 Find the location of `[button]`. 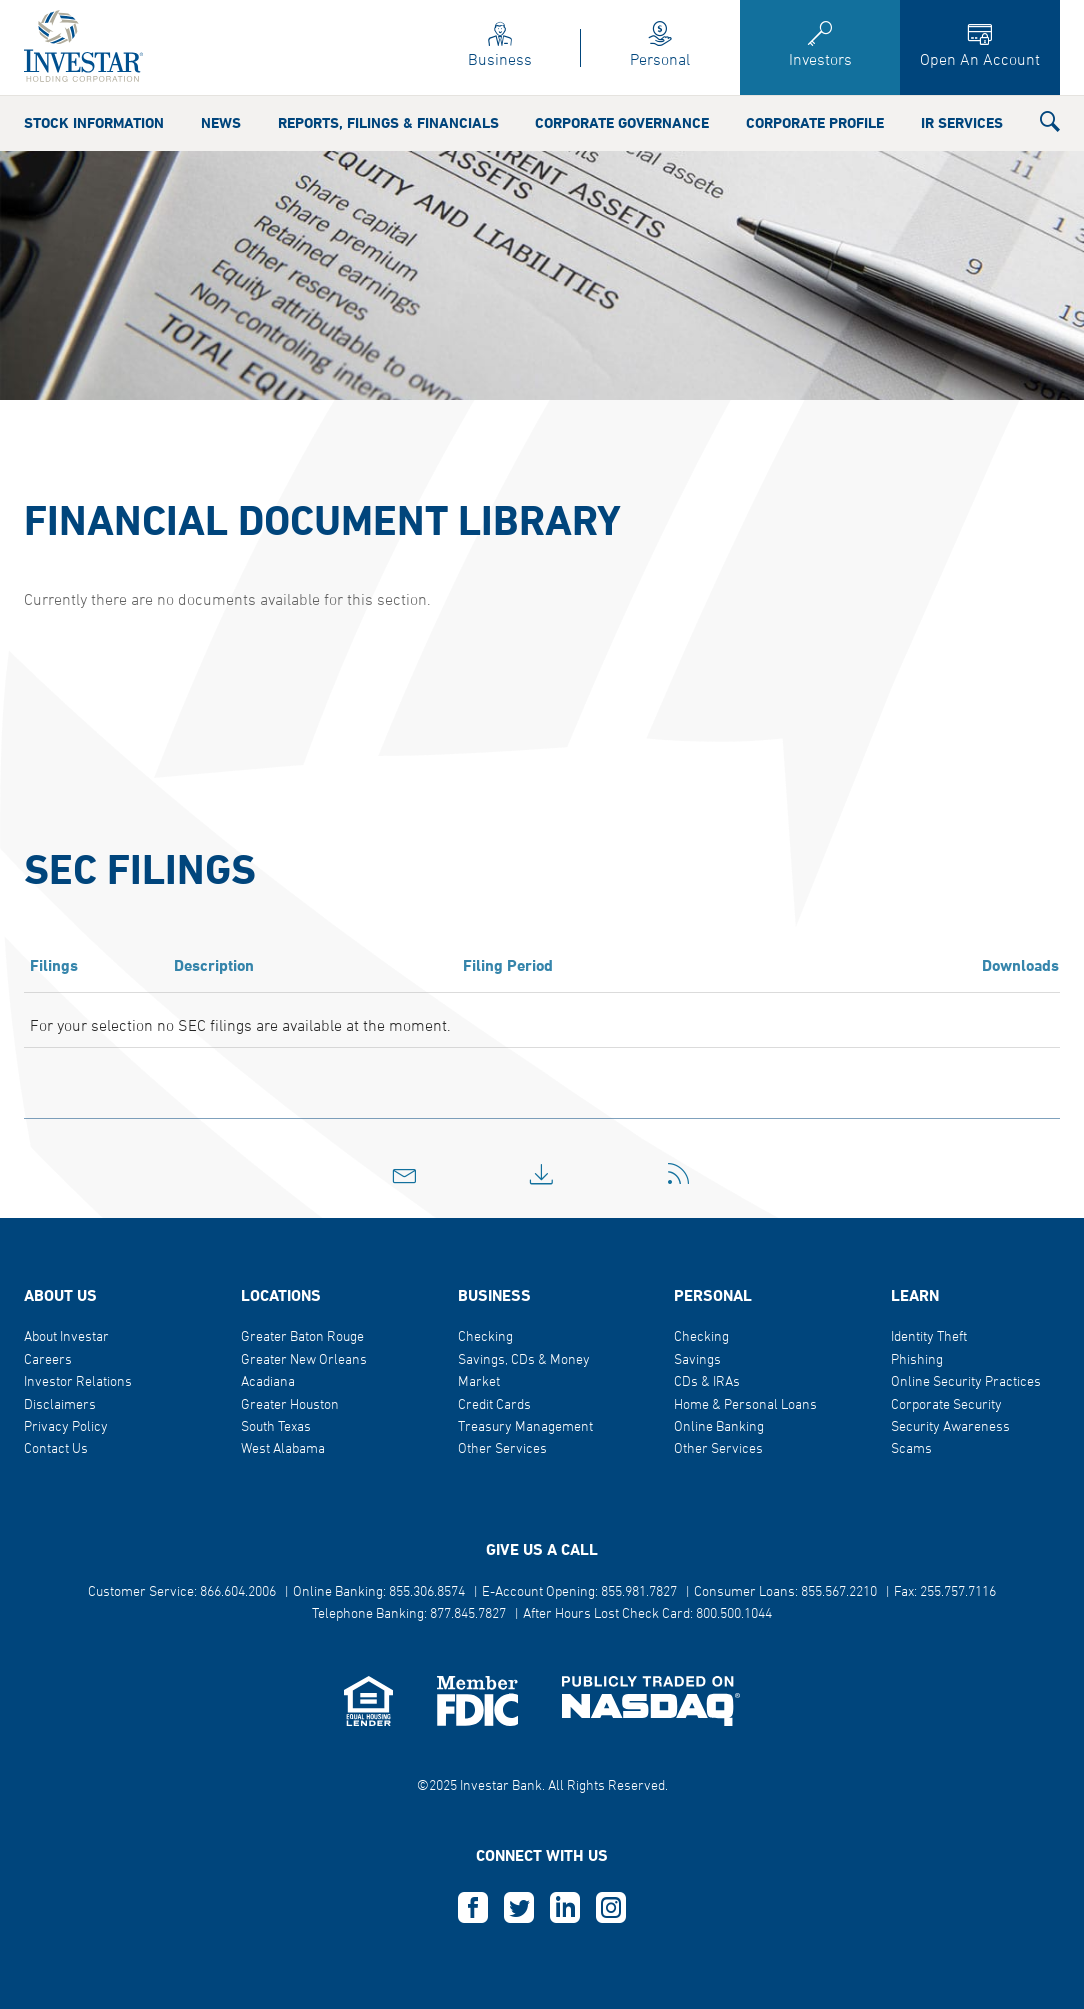

[button] is located at coordinates (1050, 126).